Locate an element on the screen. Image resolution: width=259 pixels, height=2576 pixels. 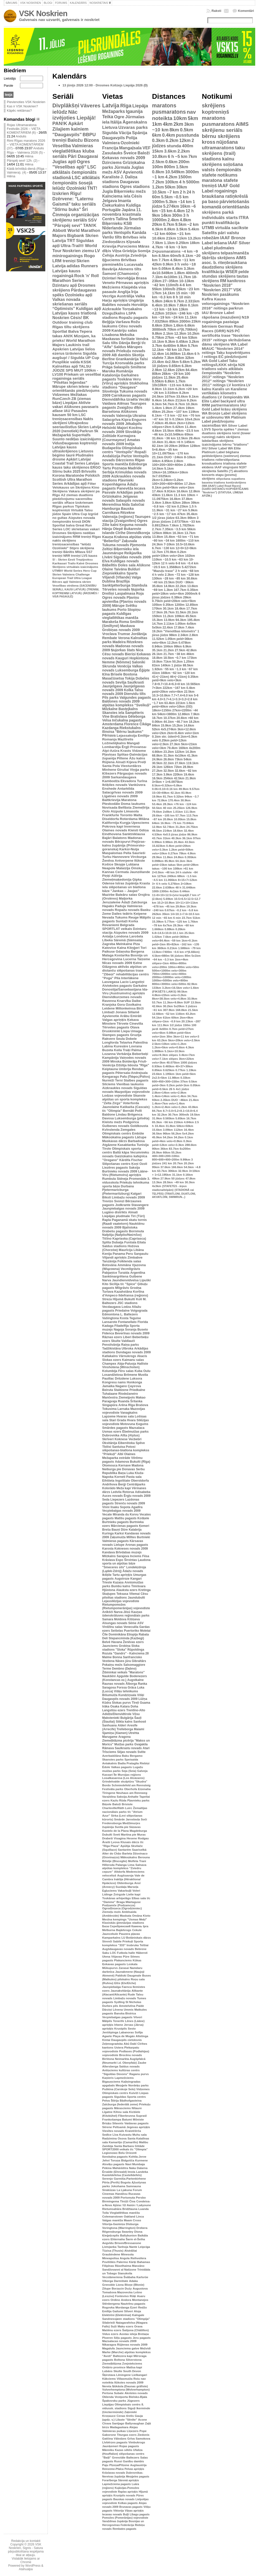
triatlona stafete is located at coordinates (235, 463).